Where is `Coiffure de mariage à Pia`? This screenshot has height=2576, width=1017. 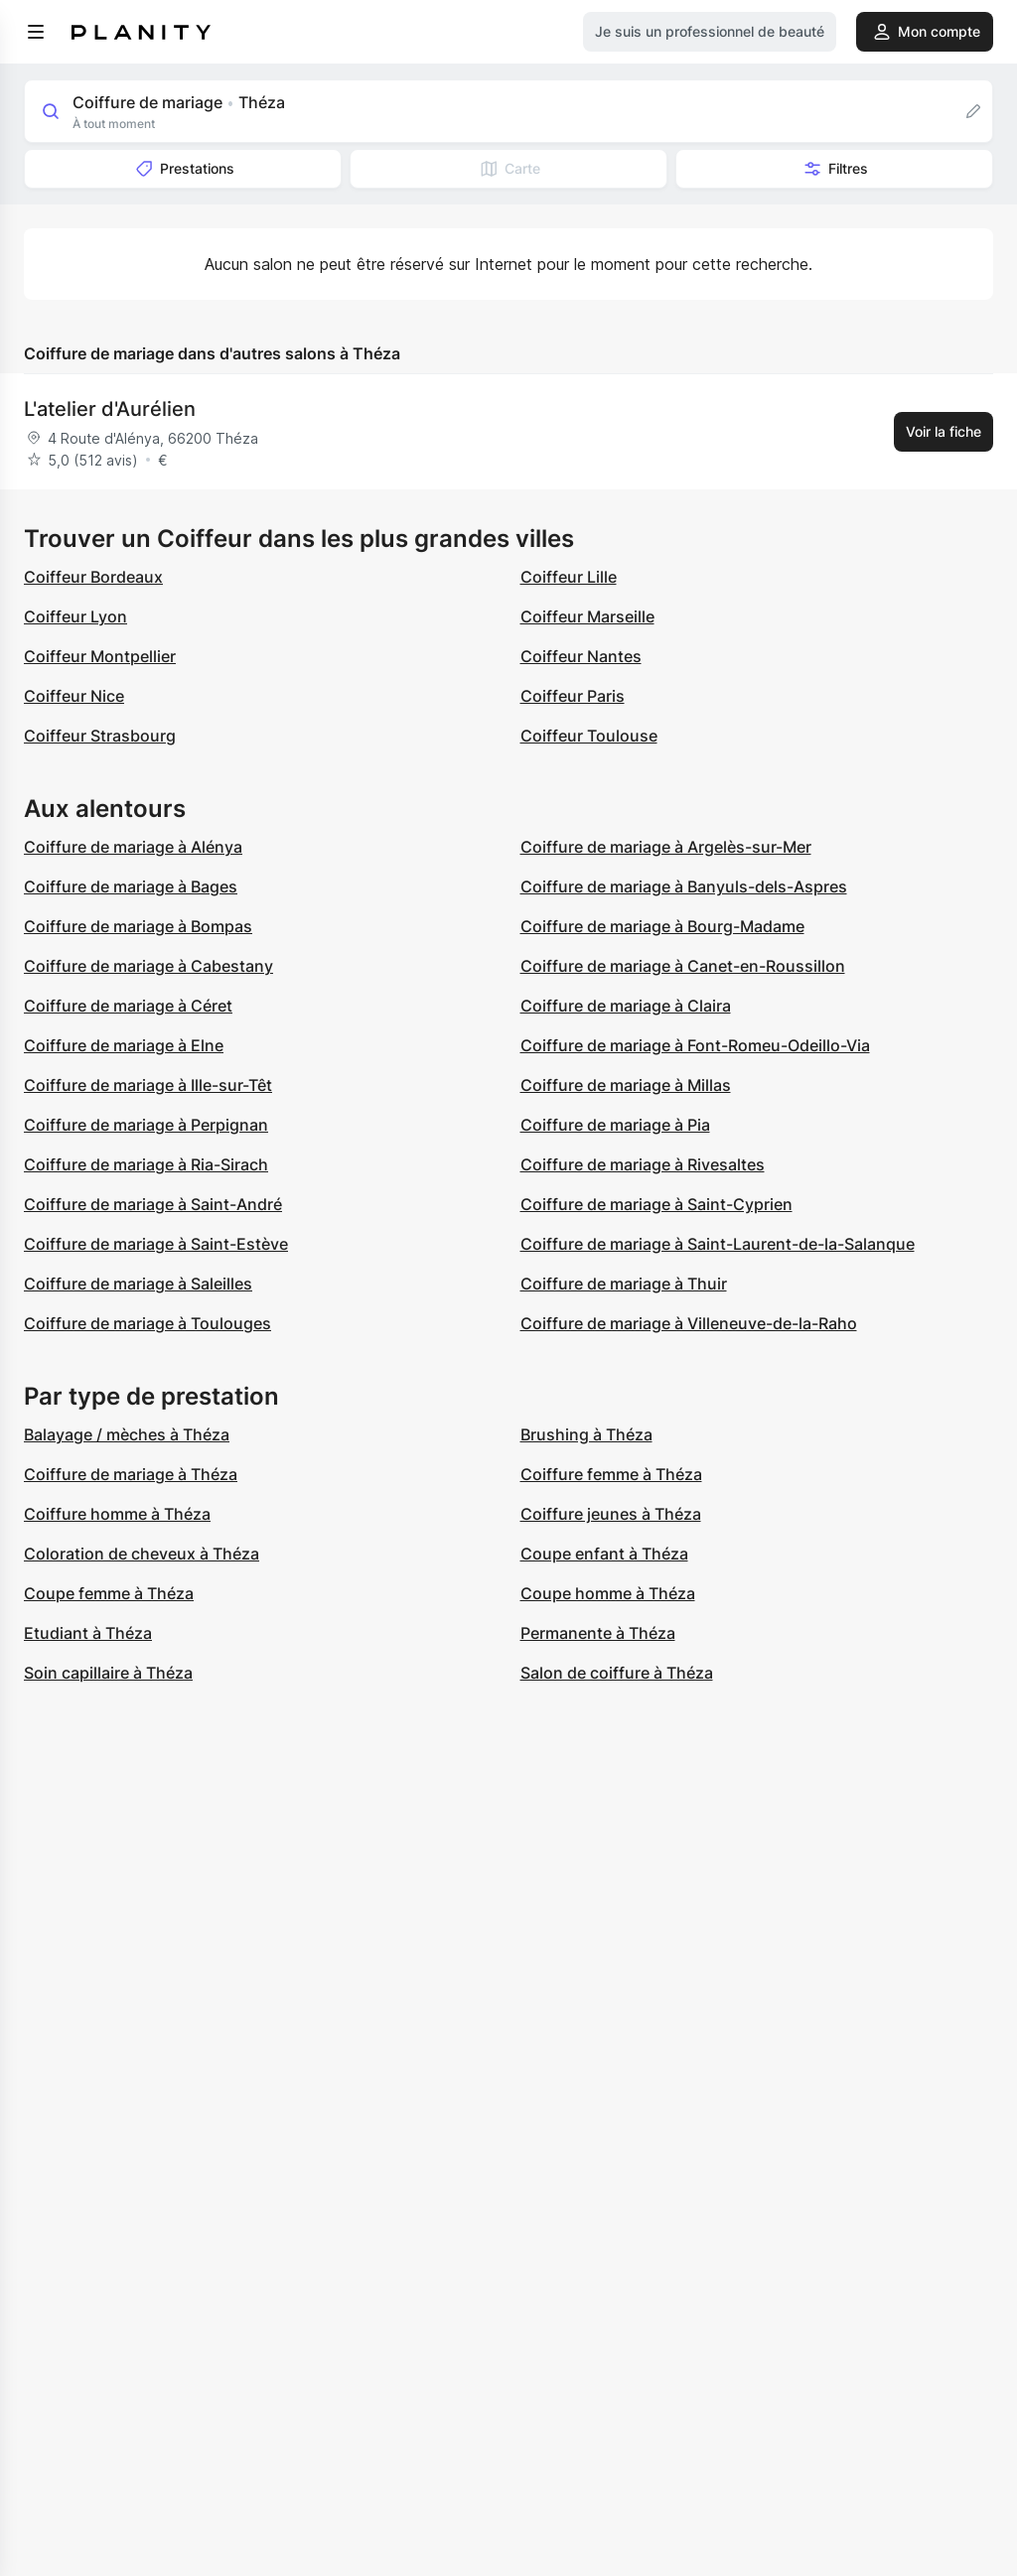
Coiffure de mariage à Pia is located at coordinates (615, 1125).